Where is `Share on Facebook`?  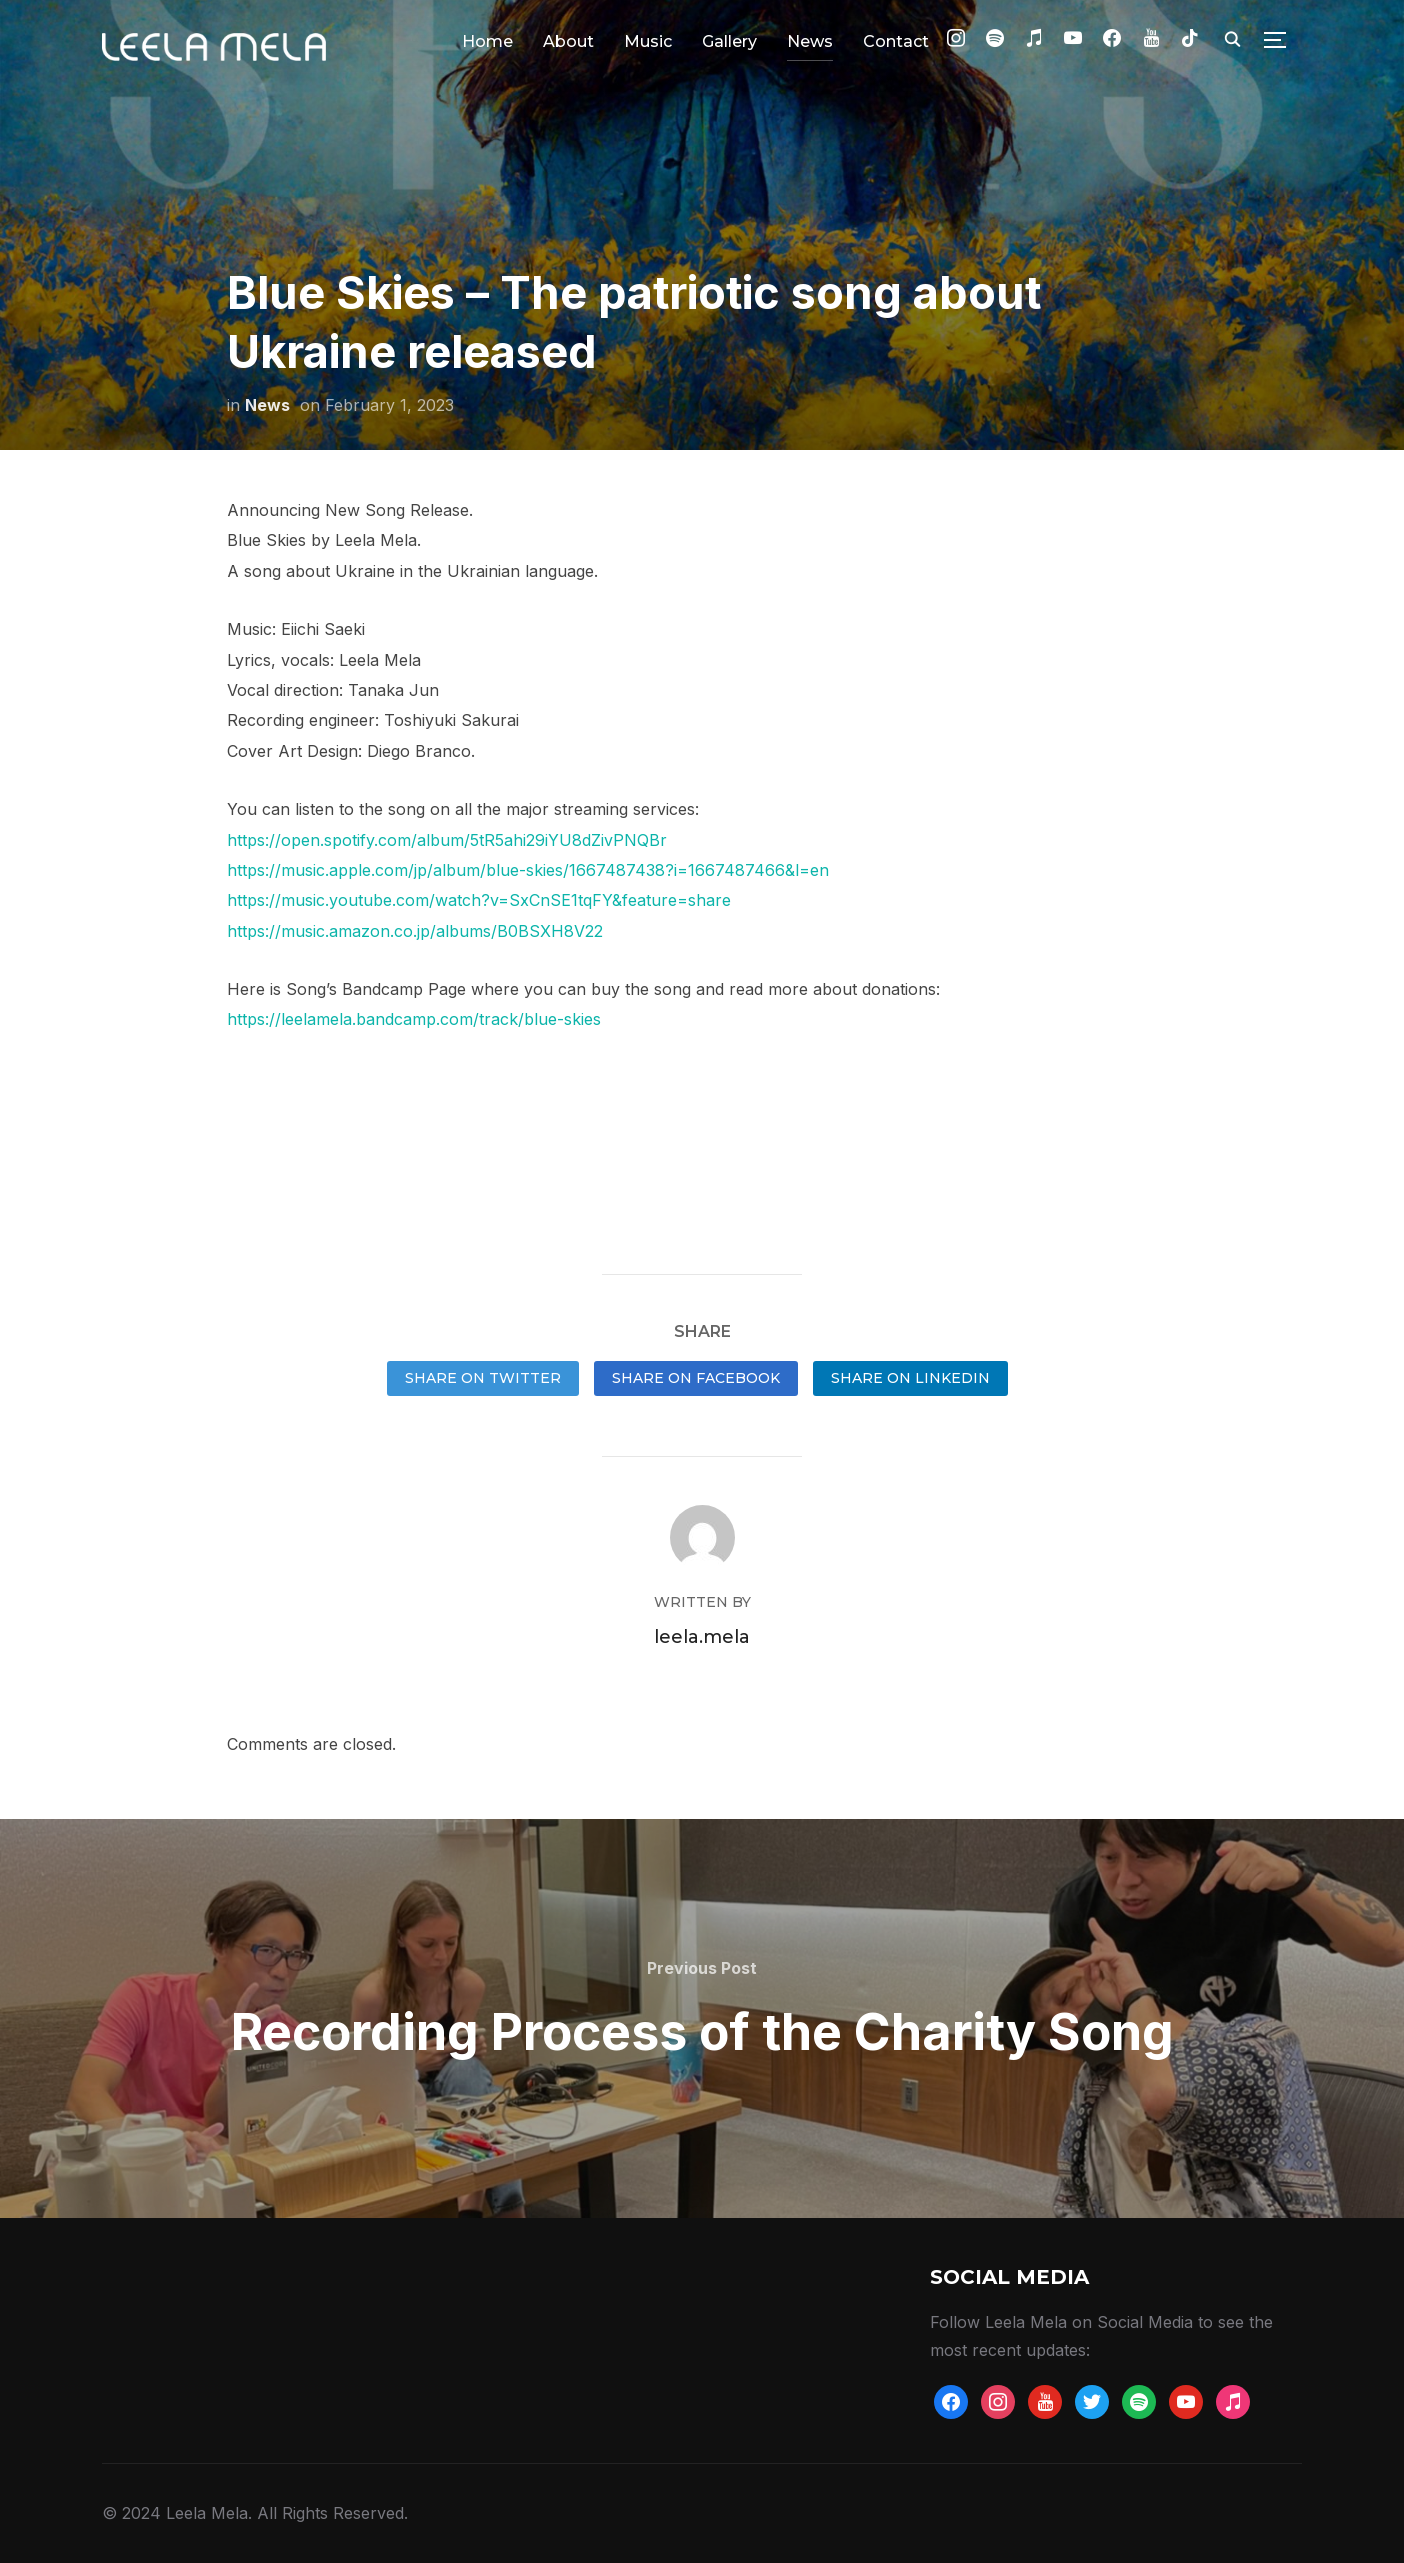 Share on Facebook is located at coordinates (696, 1378).